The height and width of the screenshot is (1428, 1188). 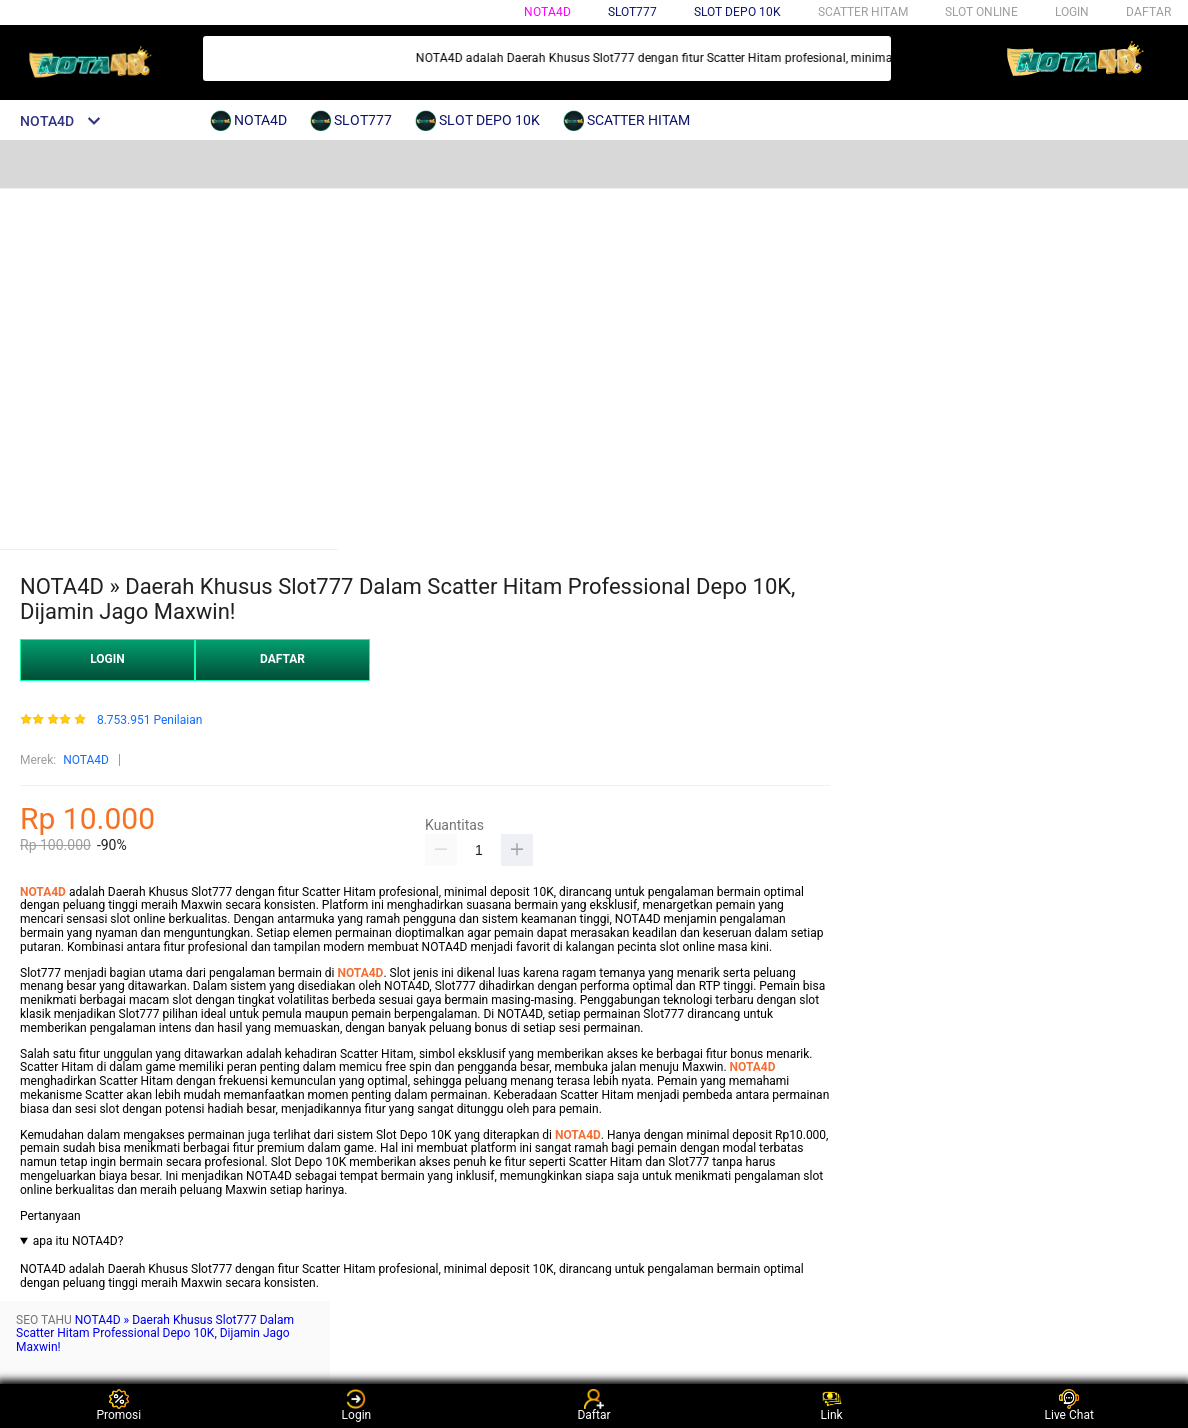 What do you see at coordinates (118, 1405) in the screenshot?
I see `Promosi` at bounding box center [118, 1405].